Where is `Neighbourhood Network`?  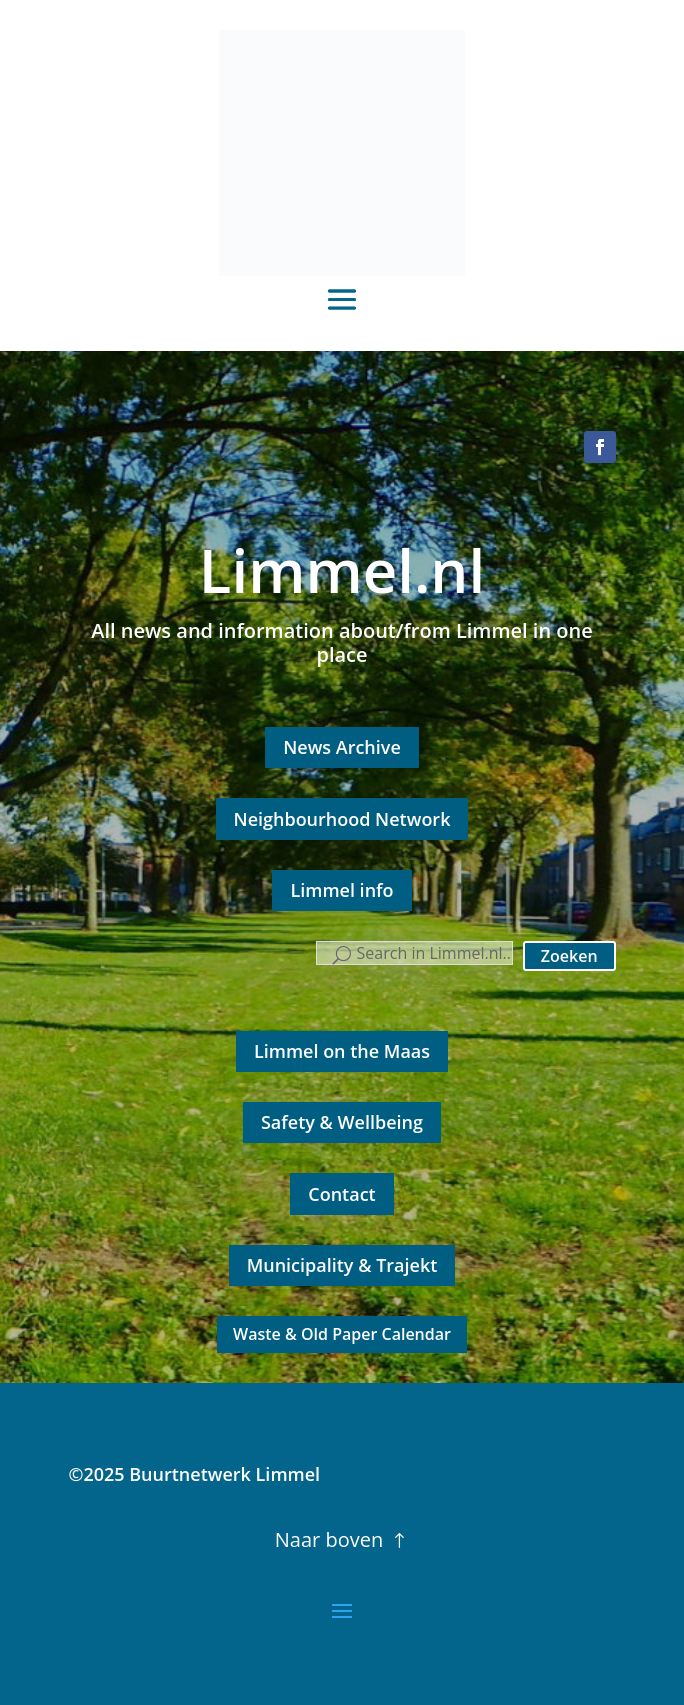 Neighbourhood Network is located at coordinates (342, 819).